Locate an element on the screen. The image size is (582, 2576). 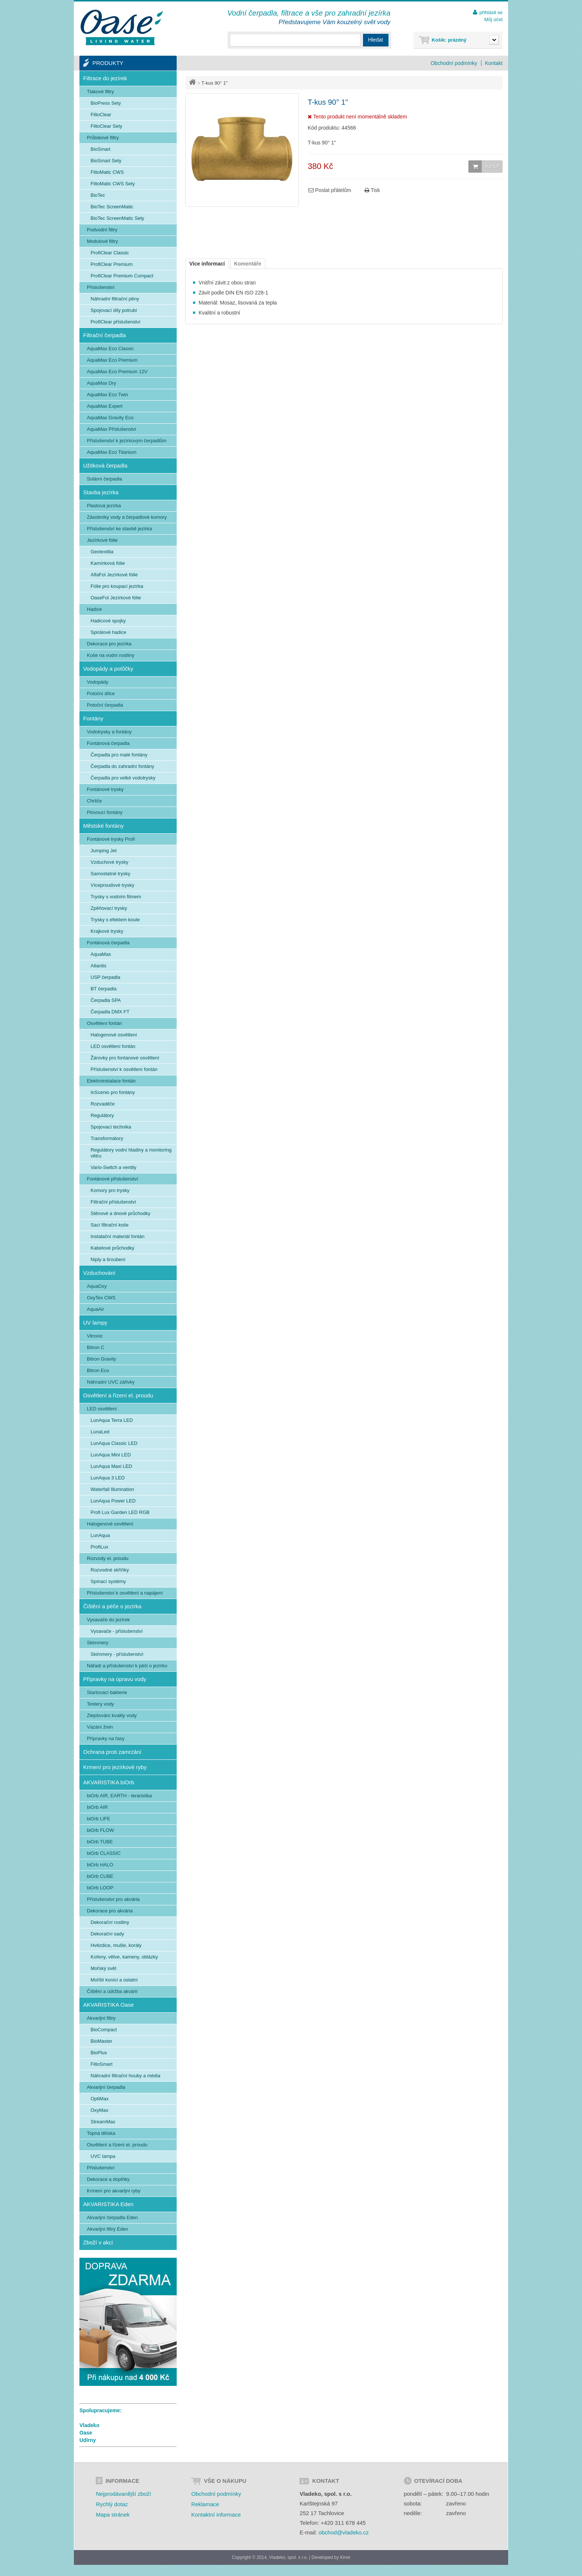
Komentáře is located at coordinates (247, 264).